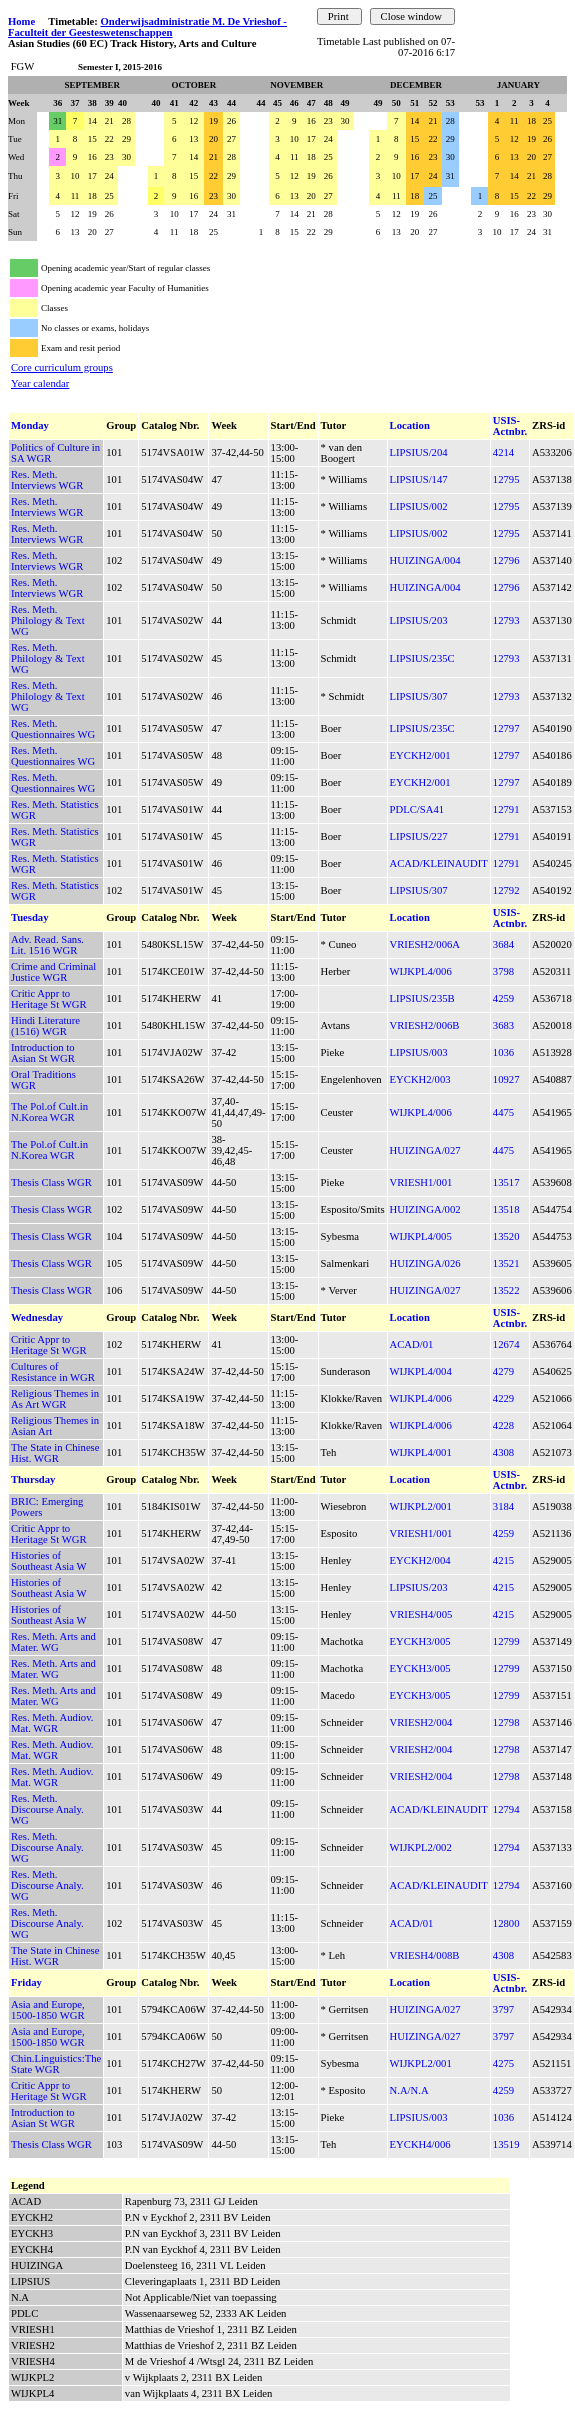  I want to click on 10927, so click(506, 1079).